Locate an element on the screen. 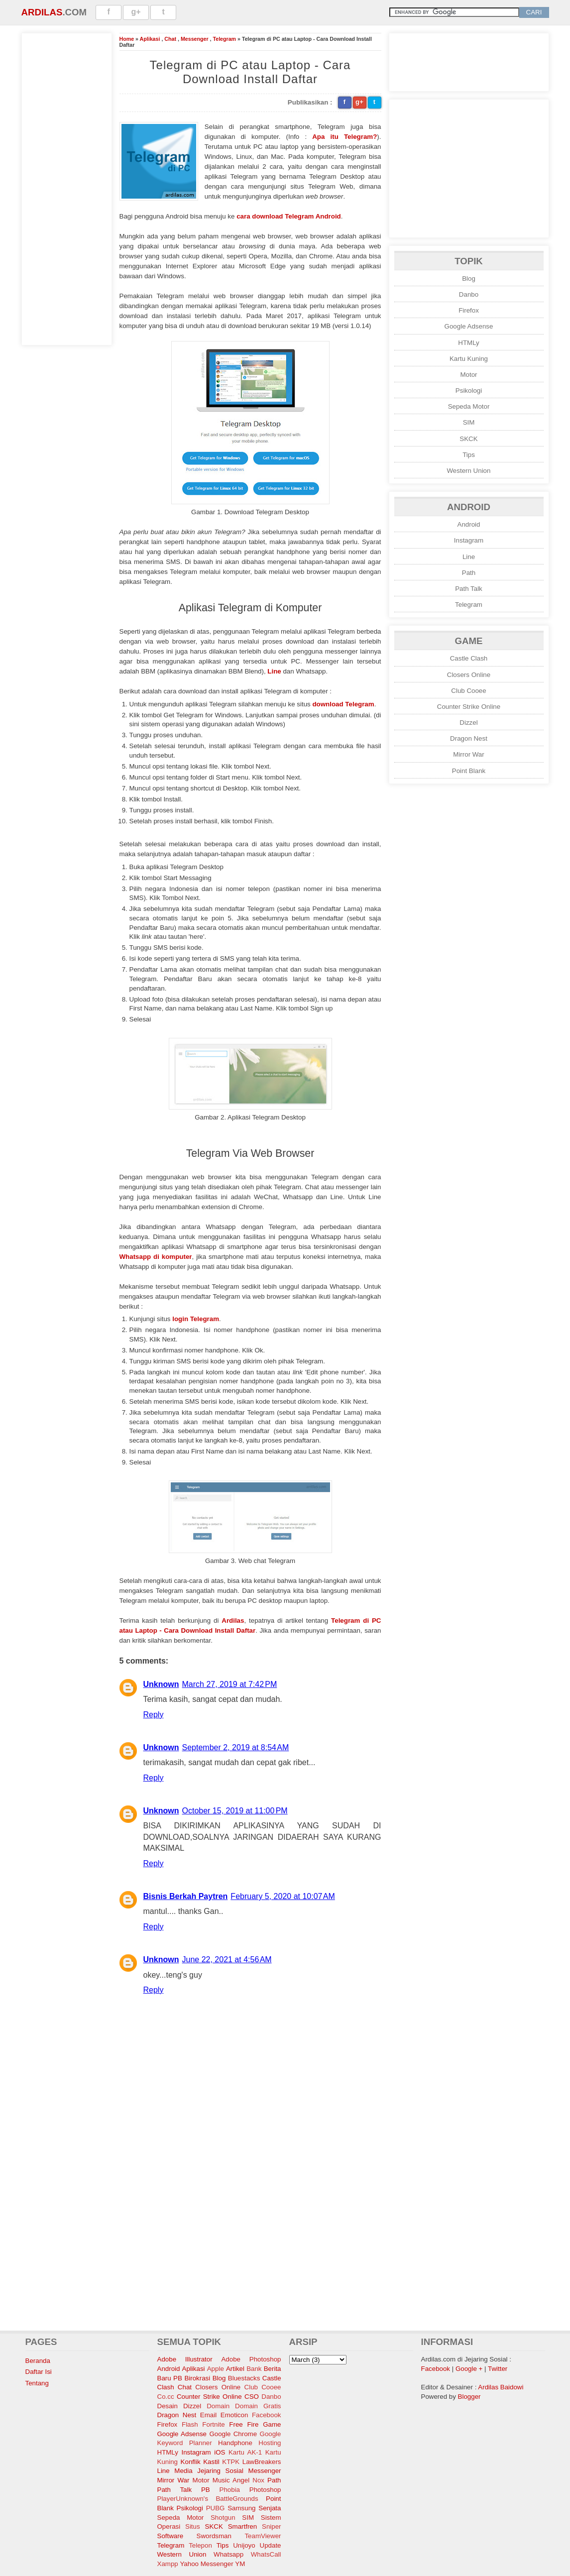 This screenshot has height=2576, width=570. Club Cooee is located at coordinates (468, 690).